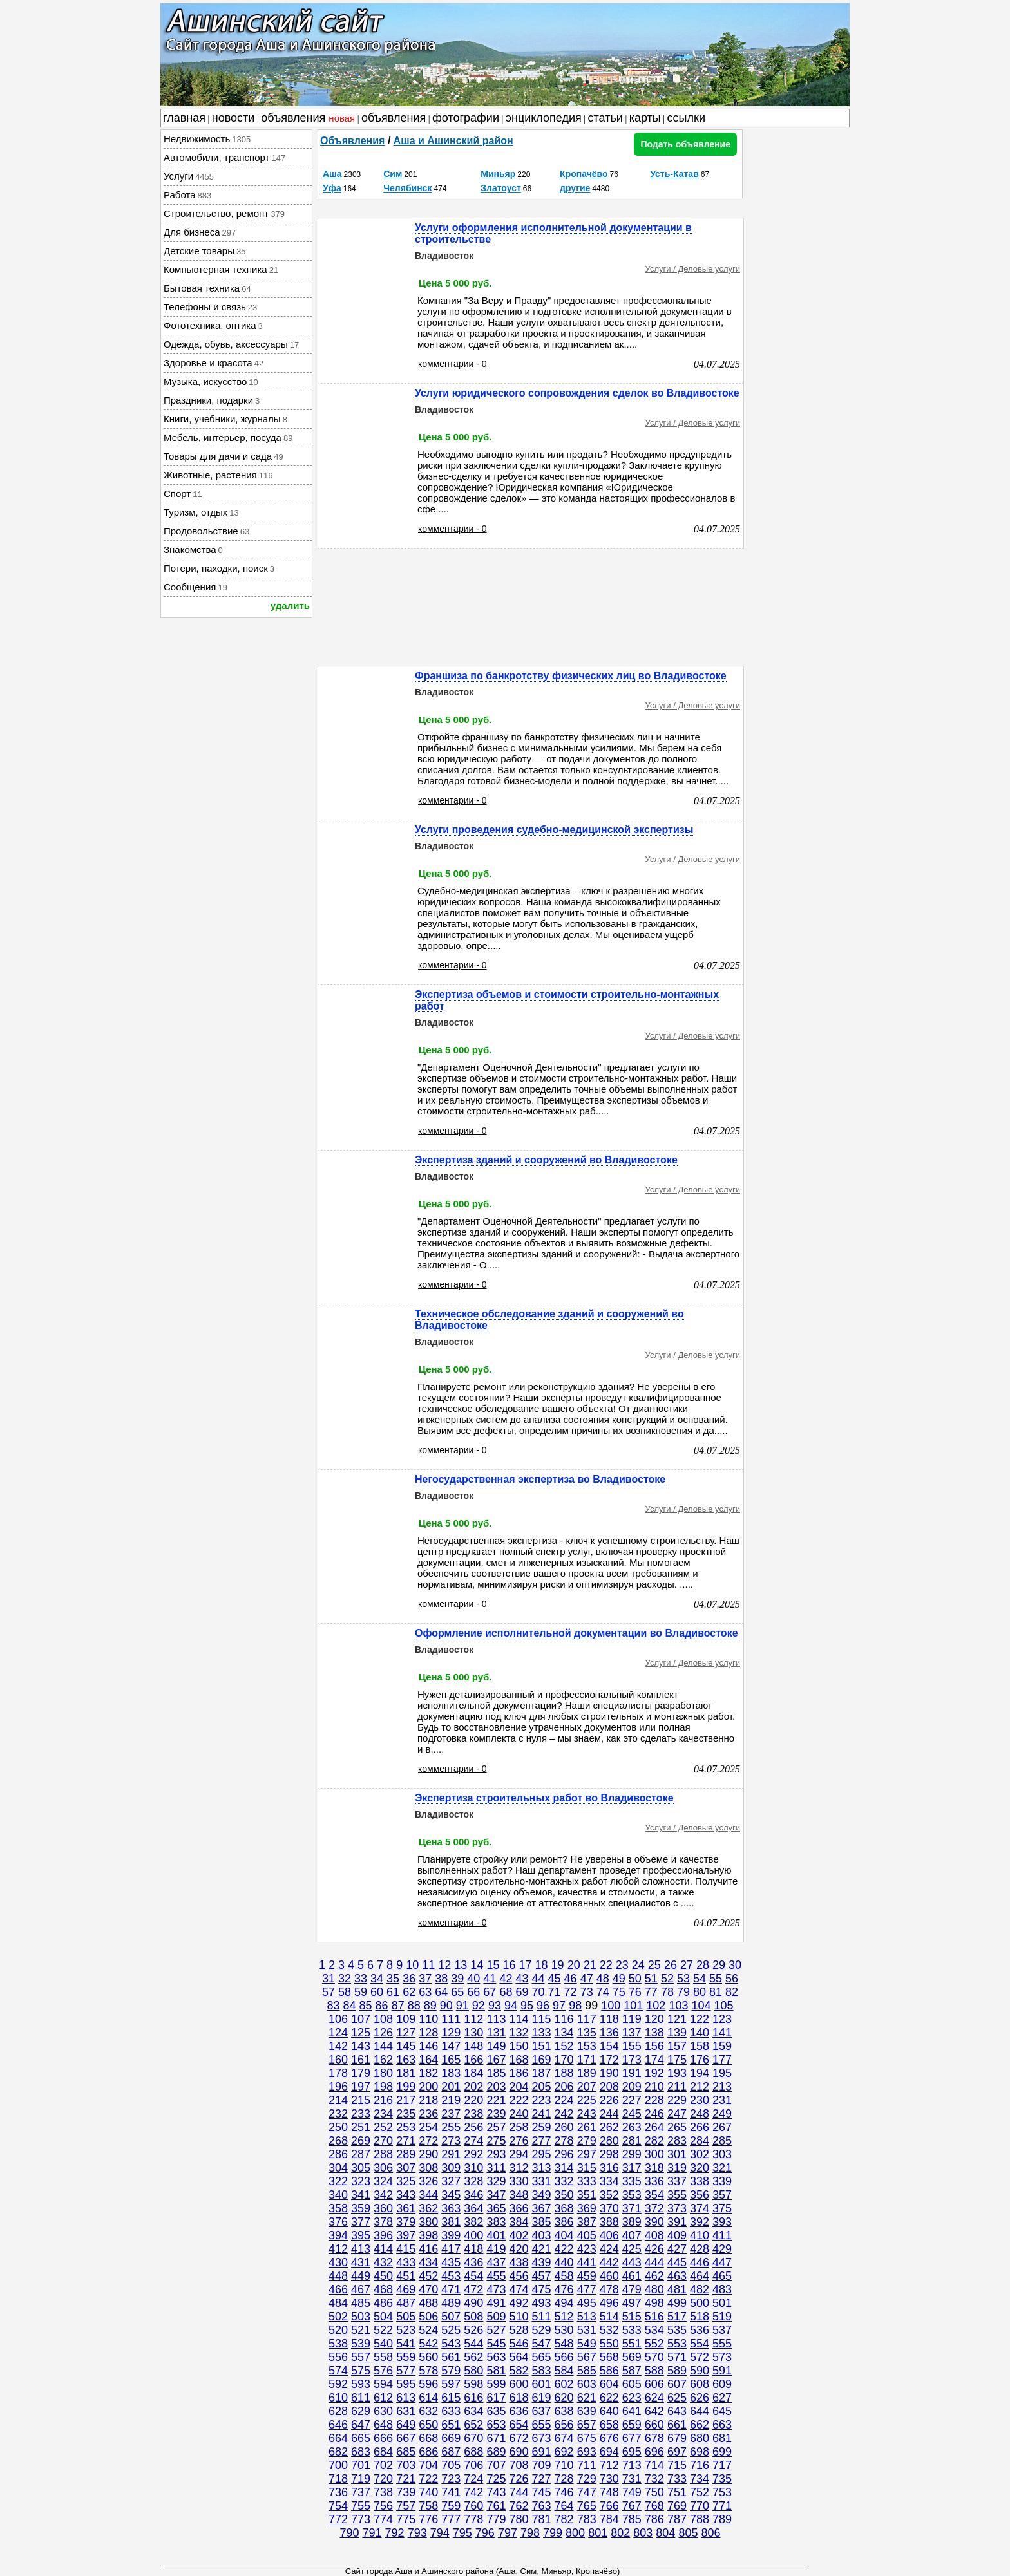  I want to click on 693, so click(586, 2451).